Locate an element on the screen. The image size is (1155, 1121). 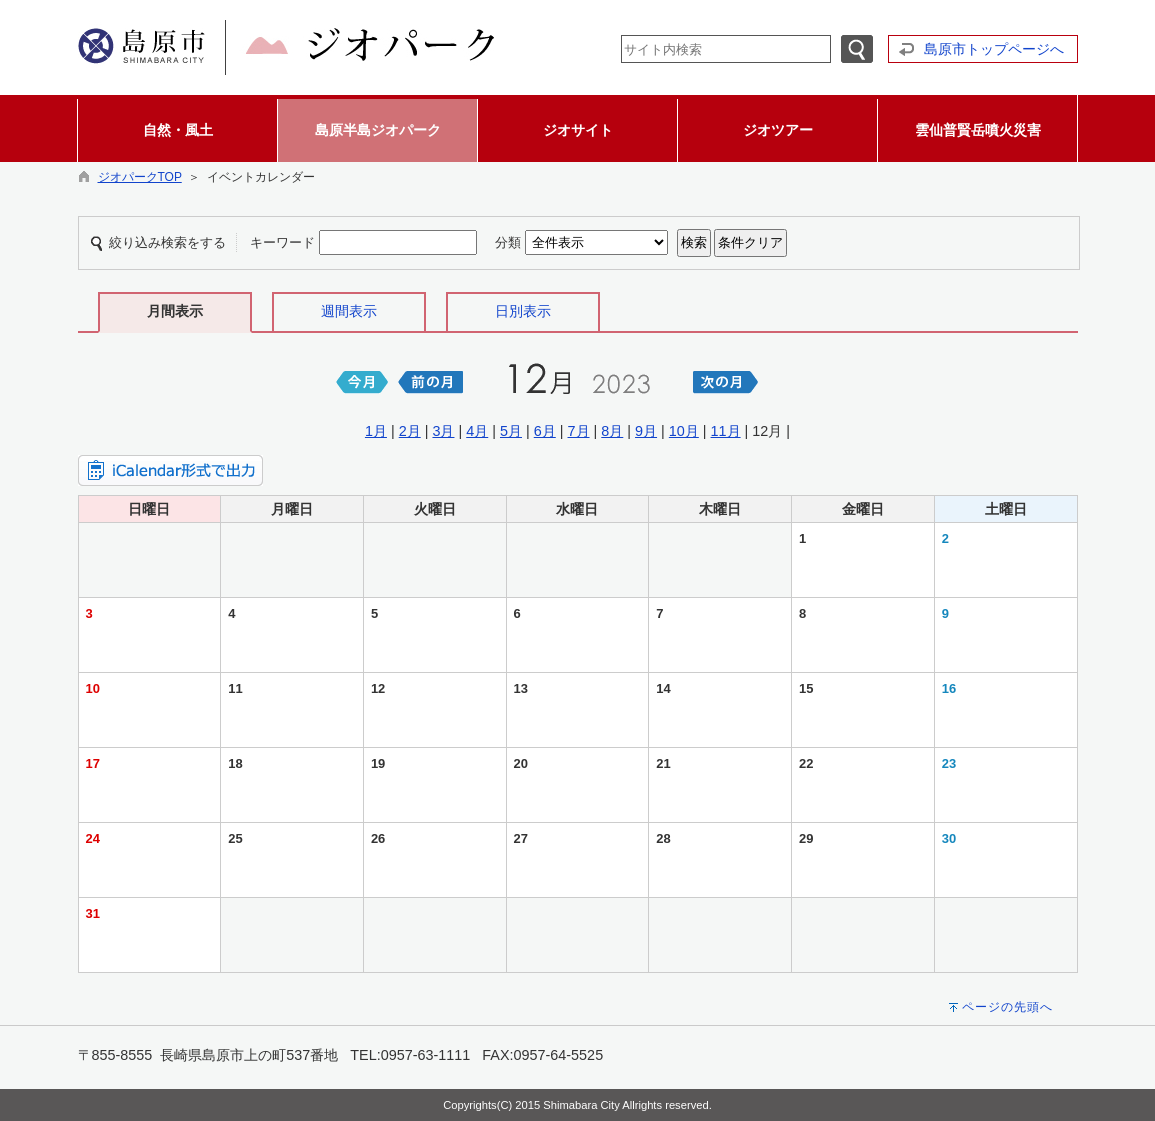
11月 is located at coordinates (726, 431).